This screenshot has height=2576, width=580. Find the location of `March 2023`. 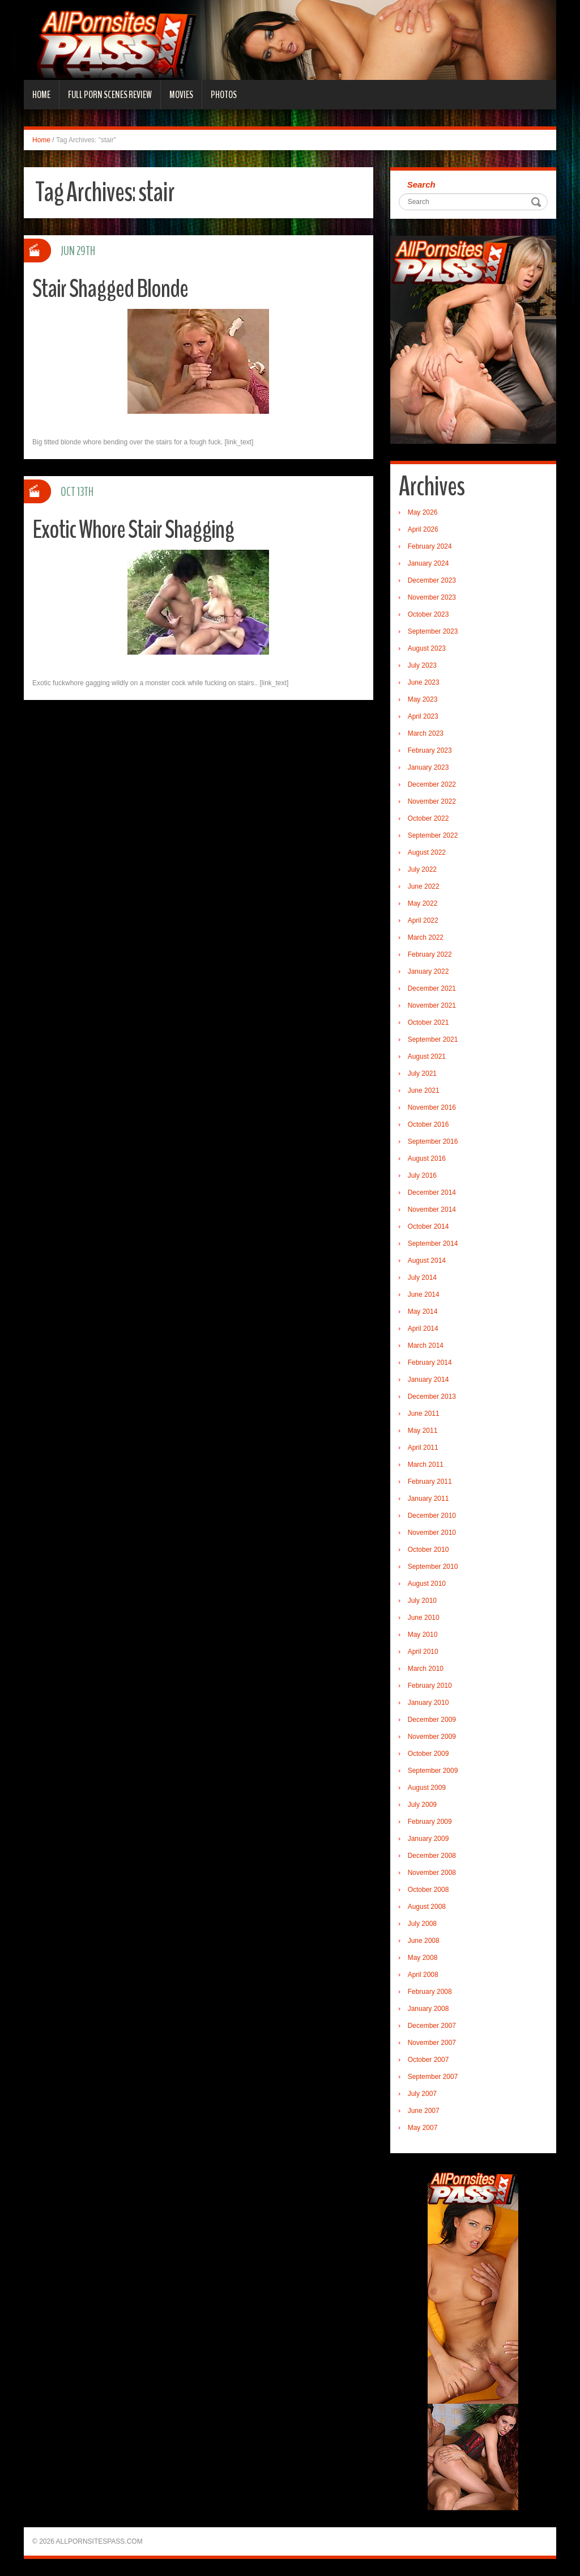

March 2023 is located at coordinates (425, 733).